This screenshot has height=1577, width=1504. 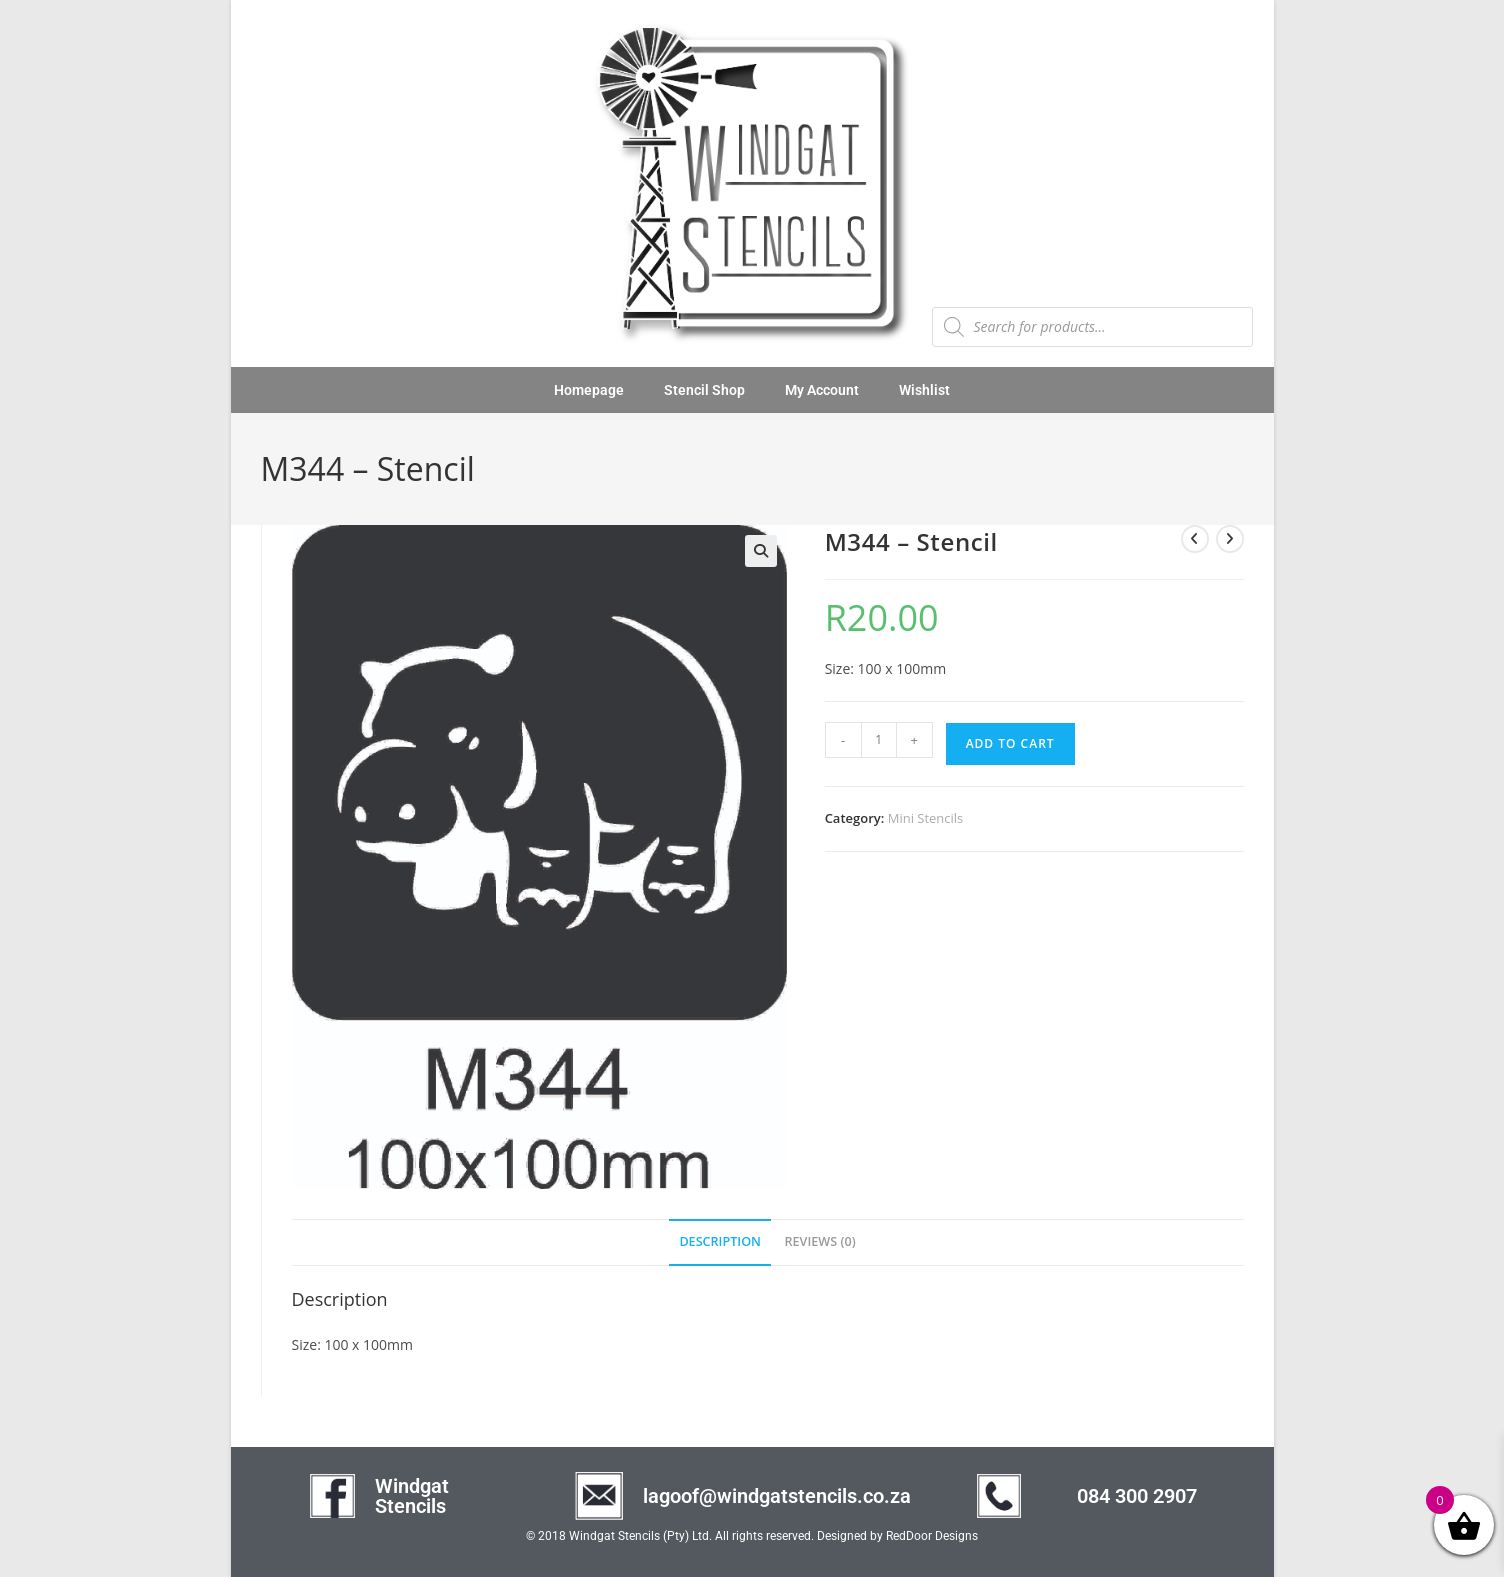 What do you see at coordinates (820, 1241) in the screenshot?
I see `Reviews (0) [tab]` at bounding box center [820, 1241].